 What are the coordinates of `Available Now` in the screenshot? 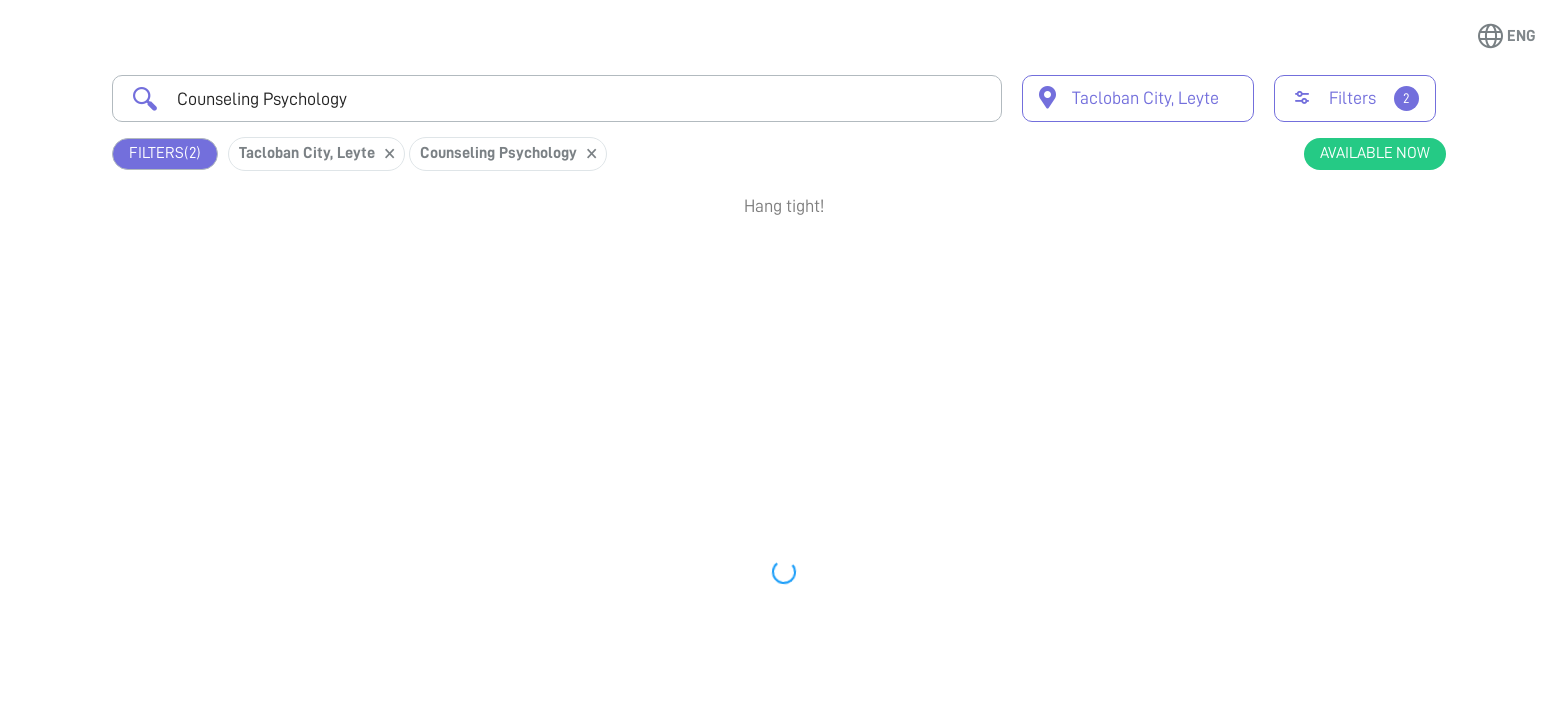 It's located at (1375, 153).